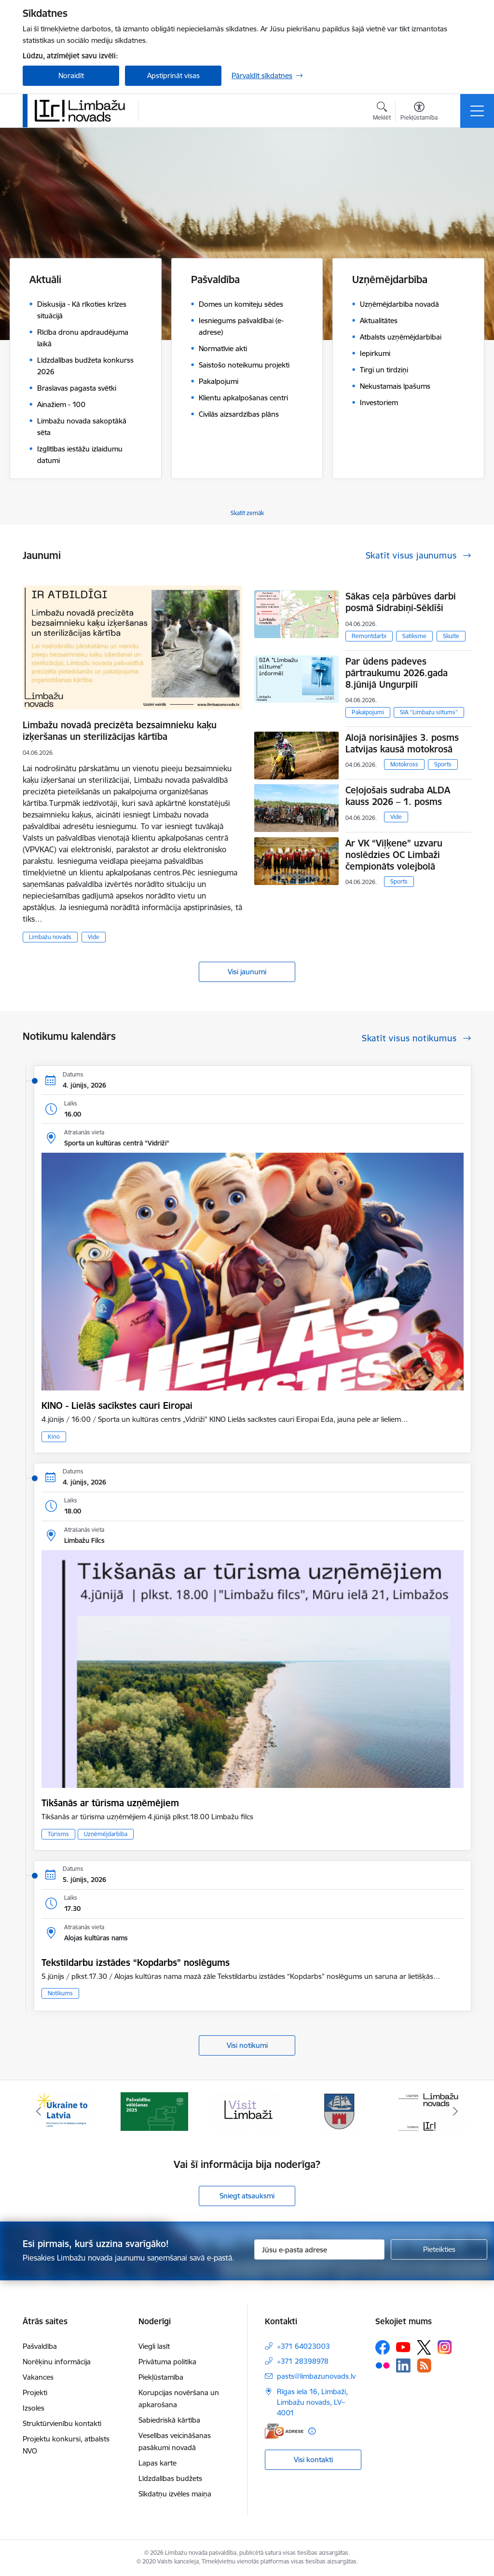  I want to click on Pašvaldība, so click(40, 2346).